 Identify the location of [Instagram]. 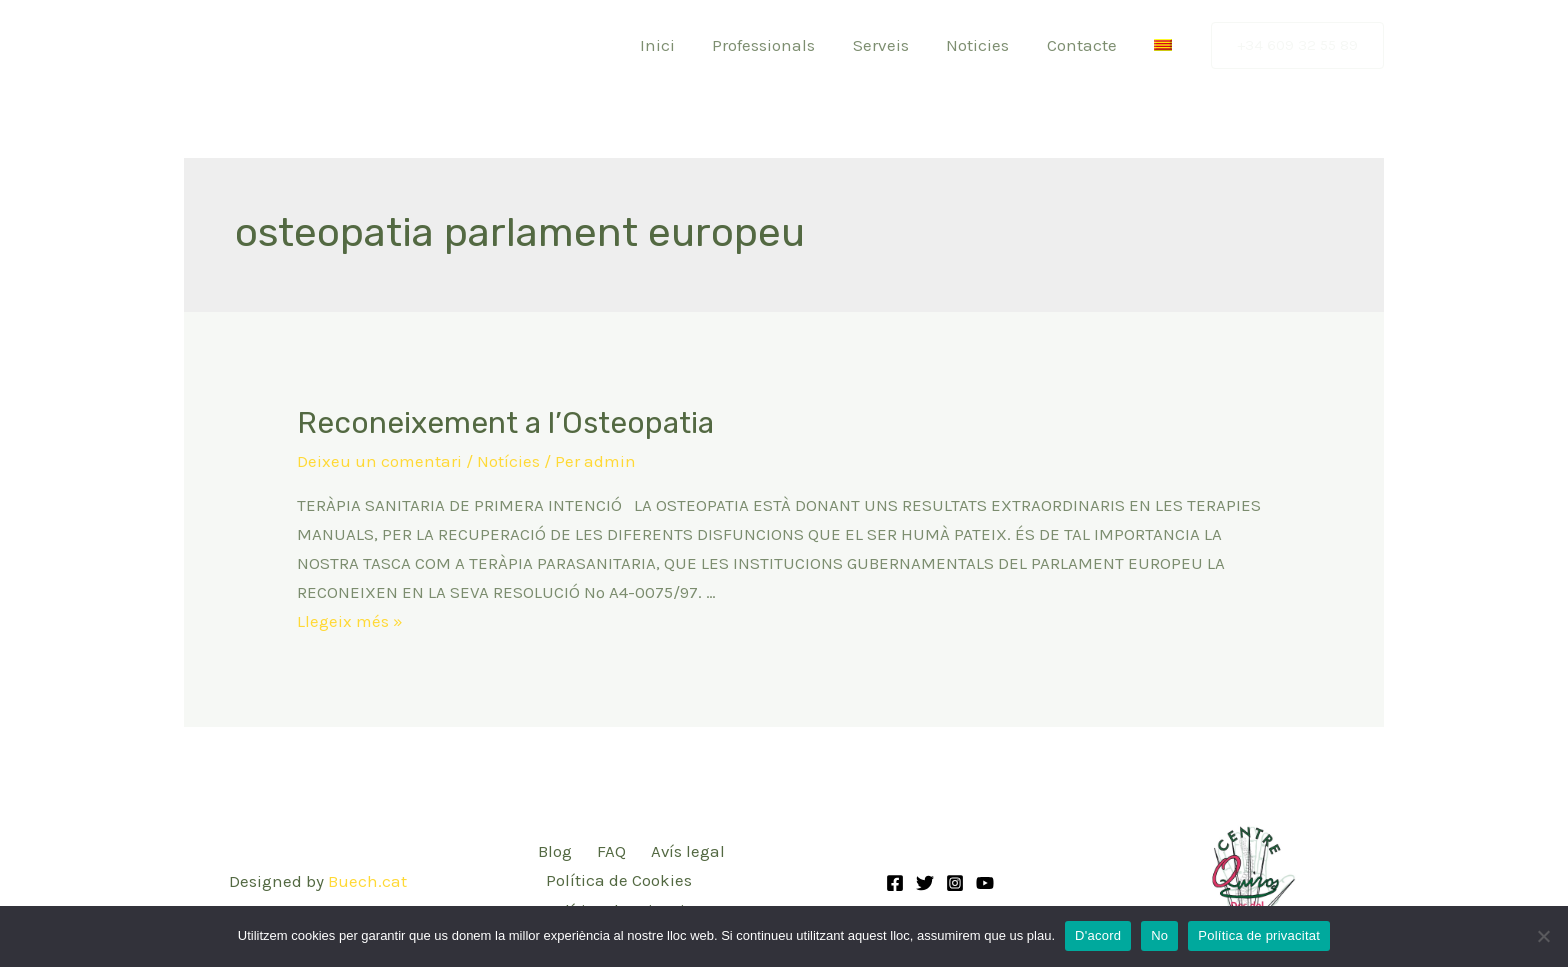
(955, 882).